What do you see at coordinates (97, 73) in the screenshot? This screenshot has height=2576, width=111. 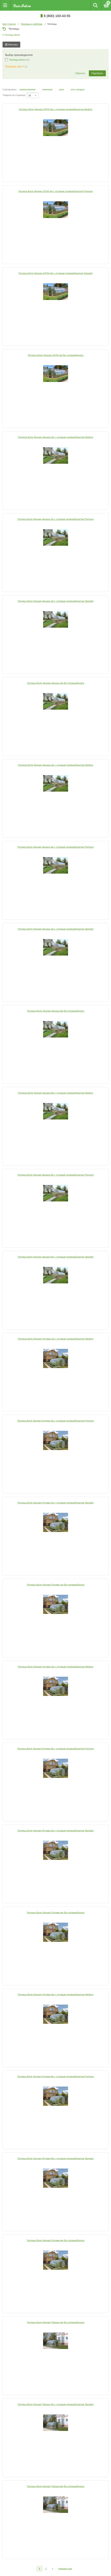 I see `Подобрать` at bounding box center [97, 73].